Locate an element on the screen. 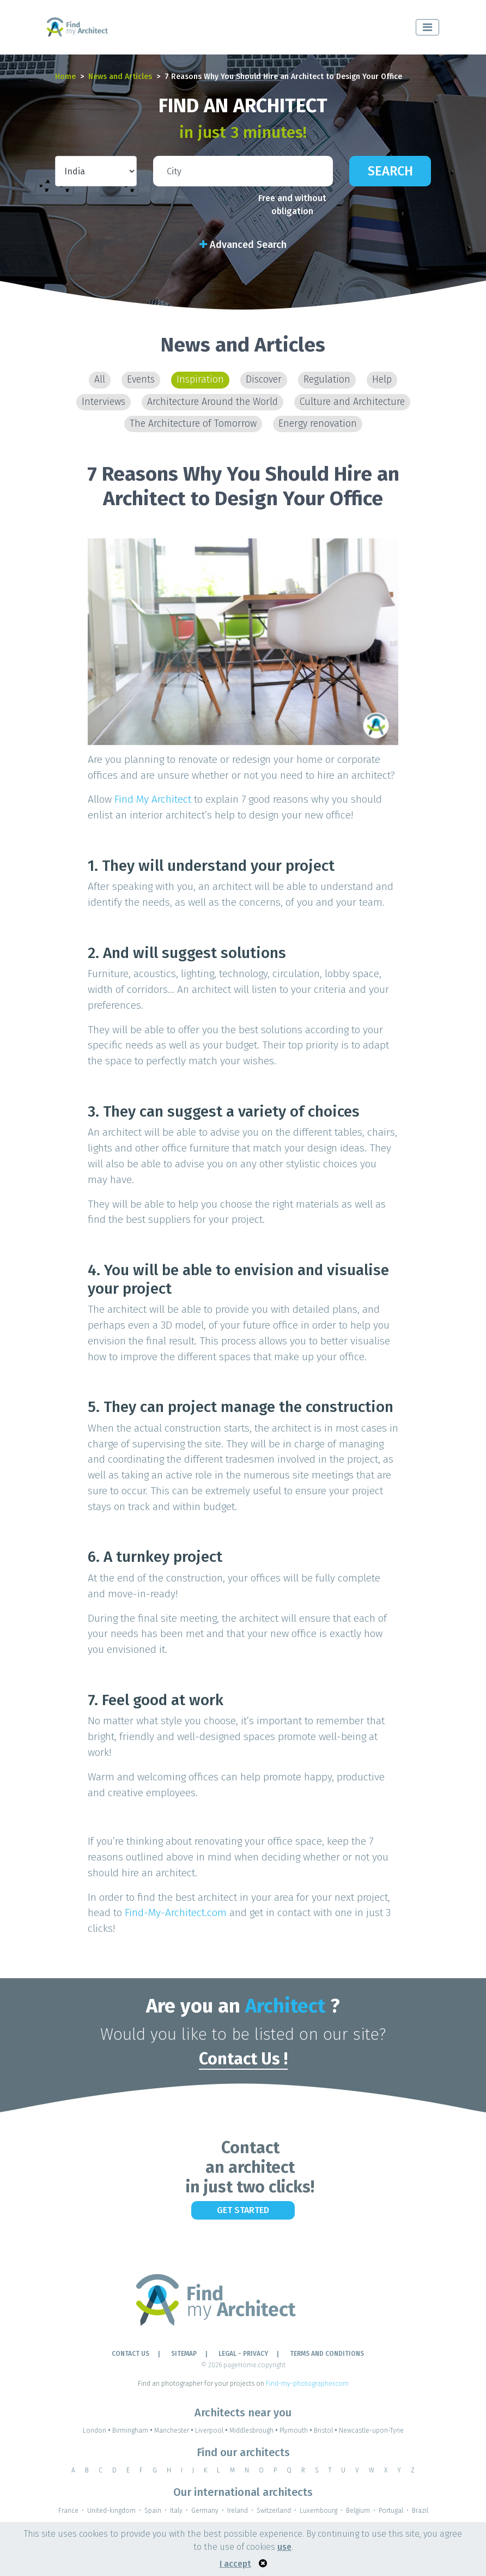 The height and width of the screenshot is (2576, 486). Bristol is located at coordinates (326, 2430).